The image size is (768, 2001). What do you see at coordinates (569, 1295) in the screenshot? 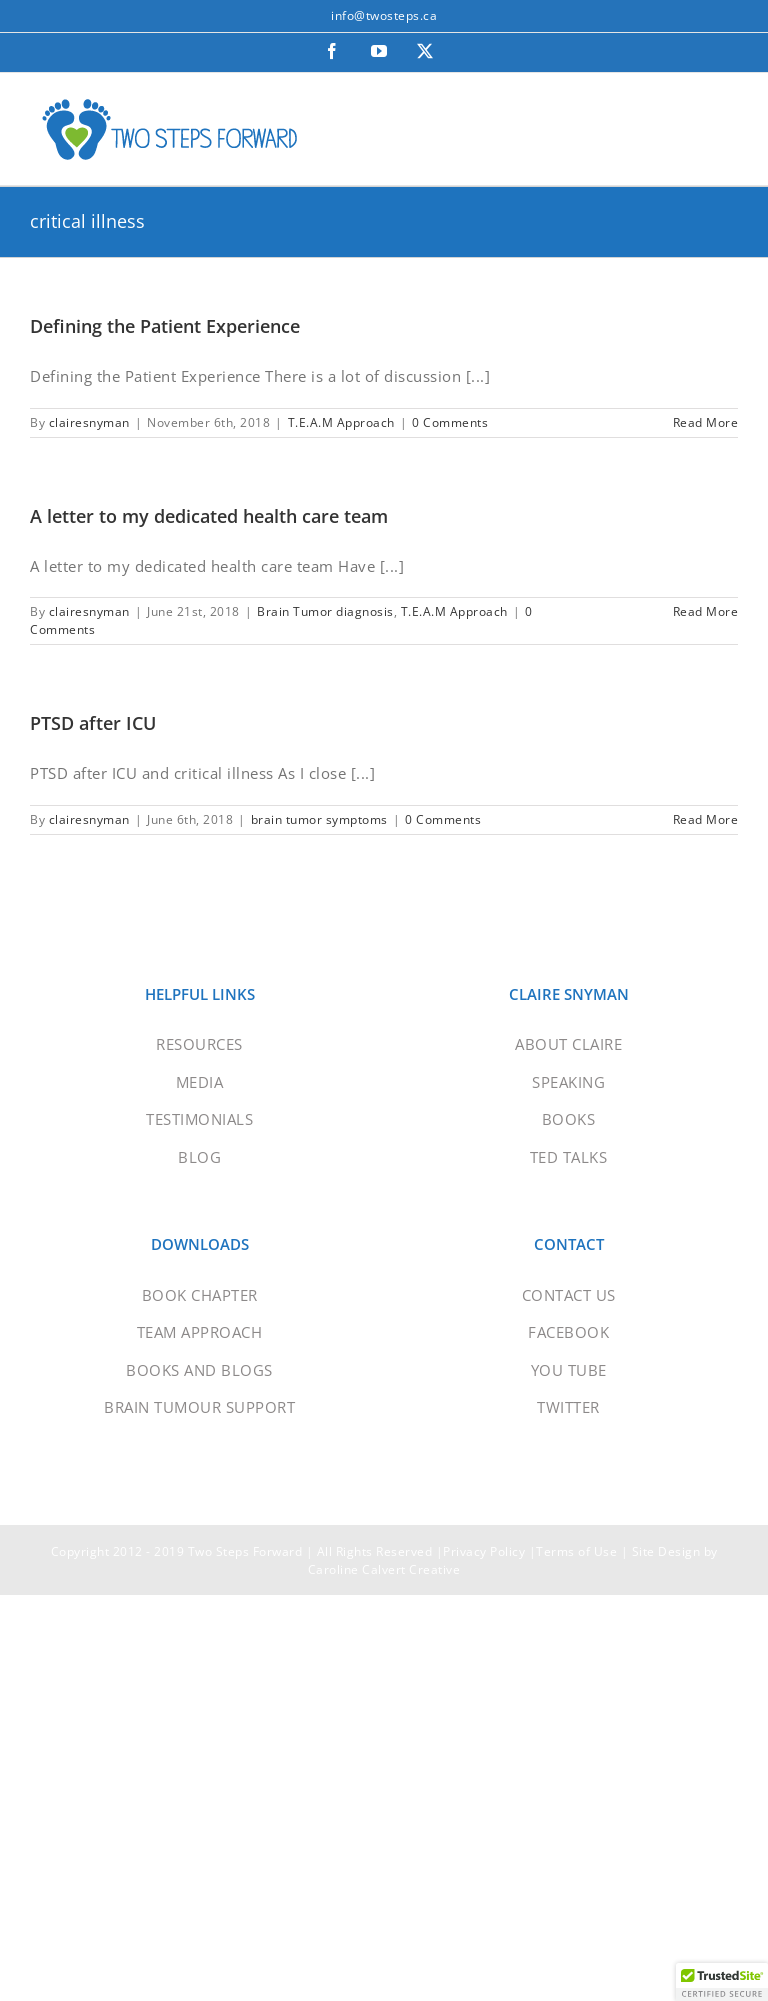
I see `CONTACT US` at bounding box center [569, 1295].